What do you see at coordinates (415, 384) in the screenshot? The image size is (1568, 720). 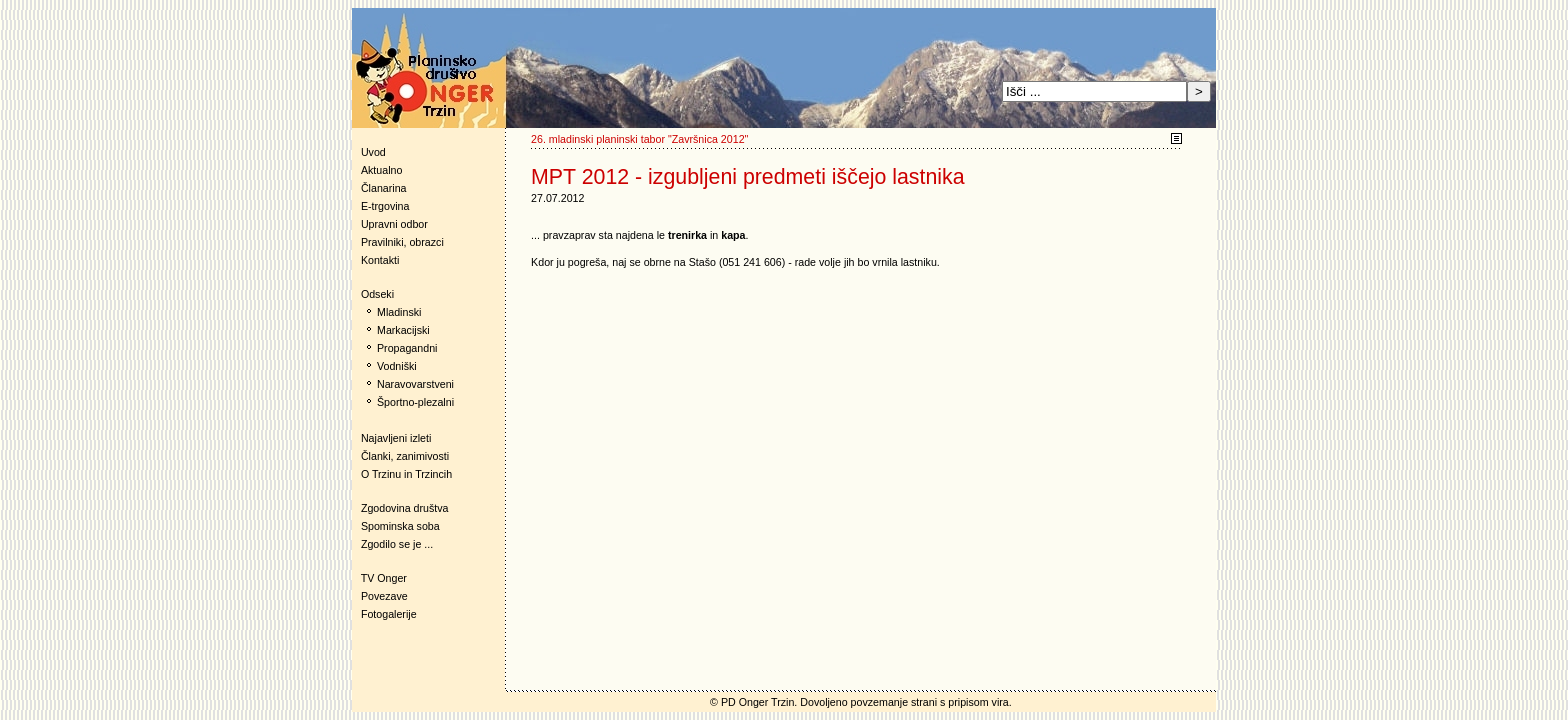 I see `Naravovarstveni` at bounding box center [415, 384].